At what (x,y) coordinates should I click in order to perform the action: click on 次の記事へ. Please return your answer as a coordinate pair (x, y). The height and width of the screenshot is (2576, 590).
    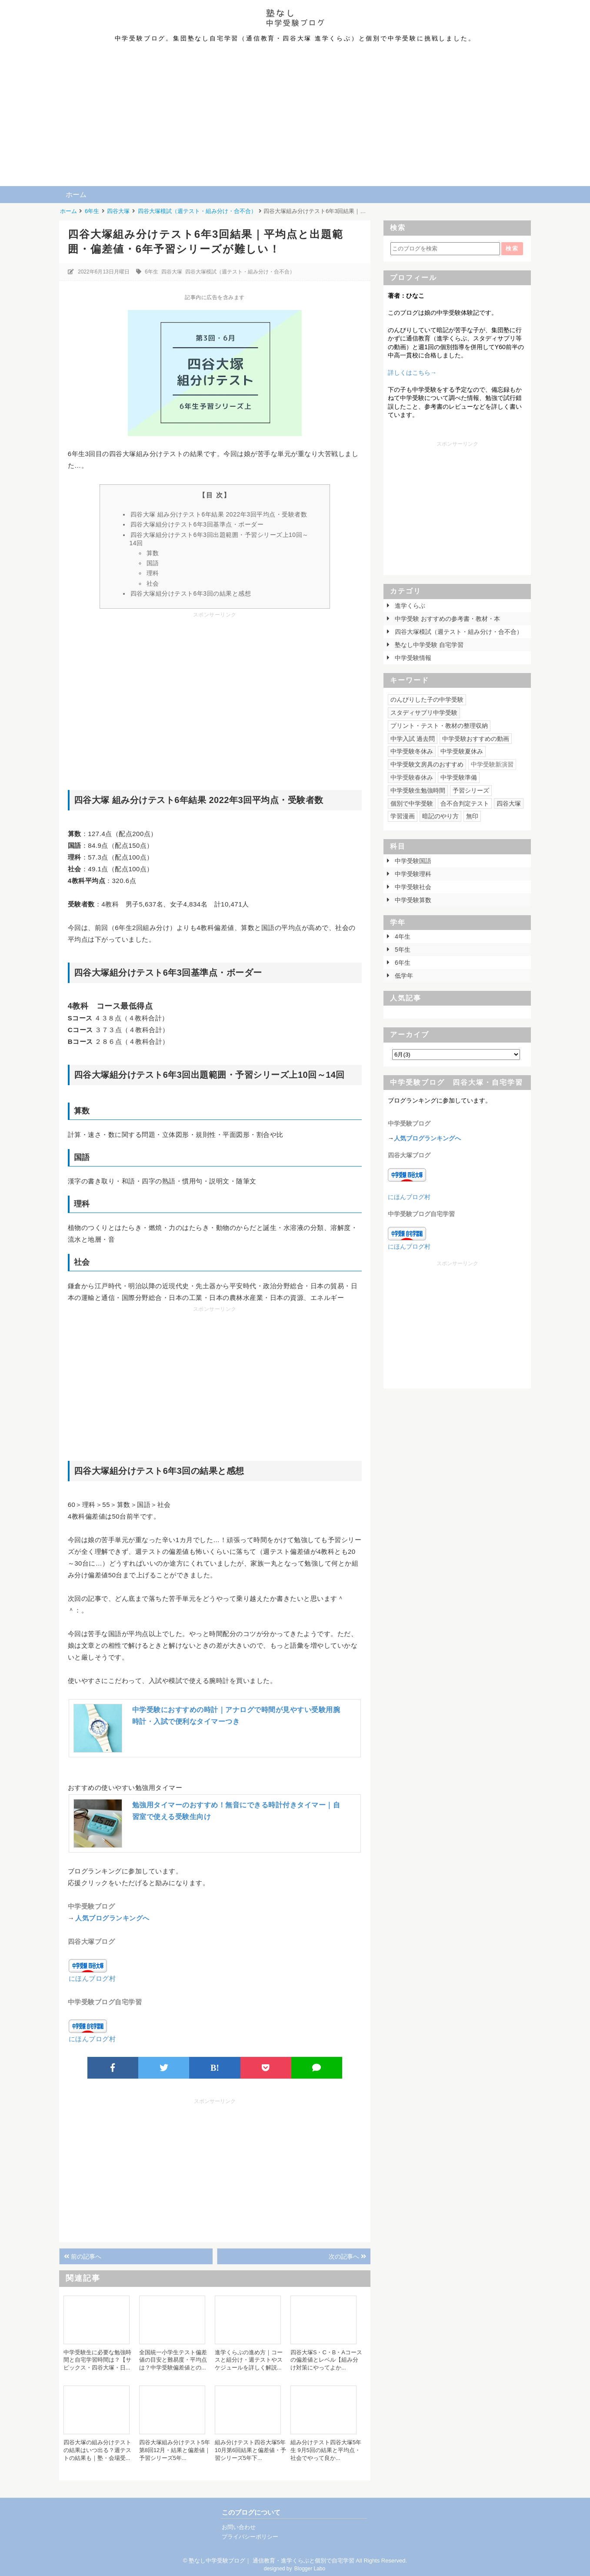
    Looking at the image, I should click on (347, 2256).